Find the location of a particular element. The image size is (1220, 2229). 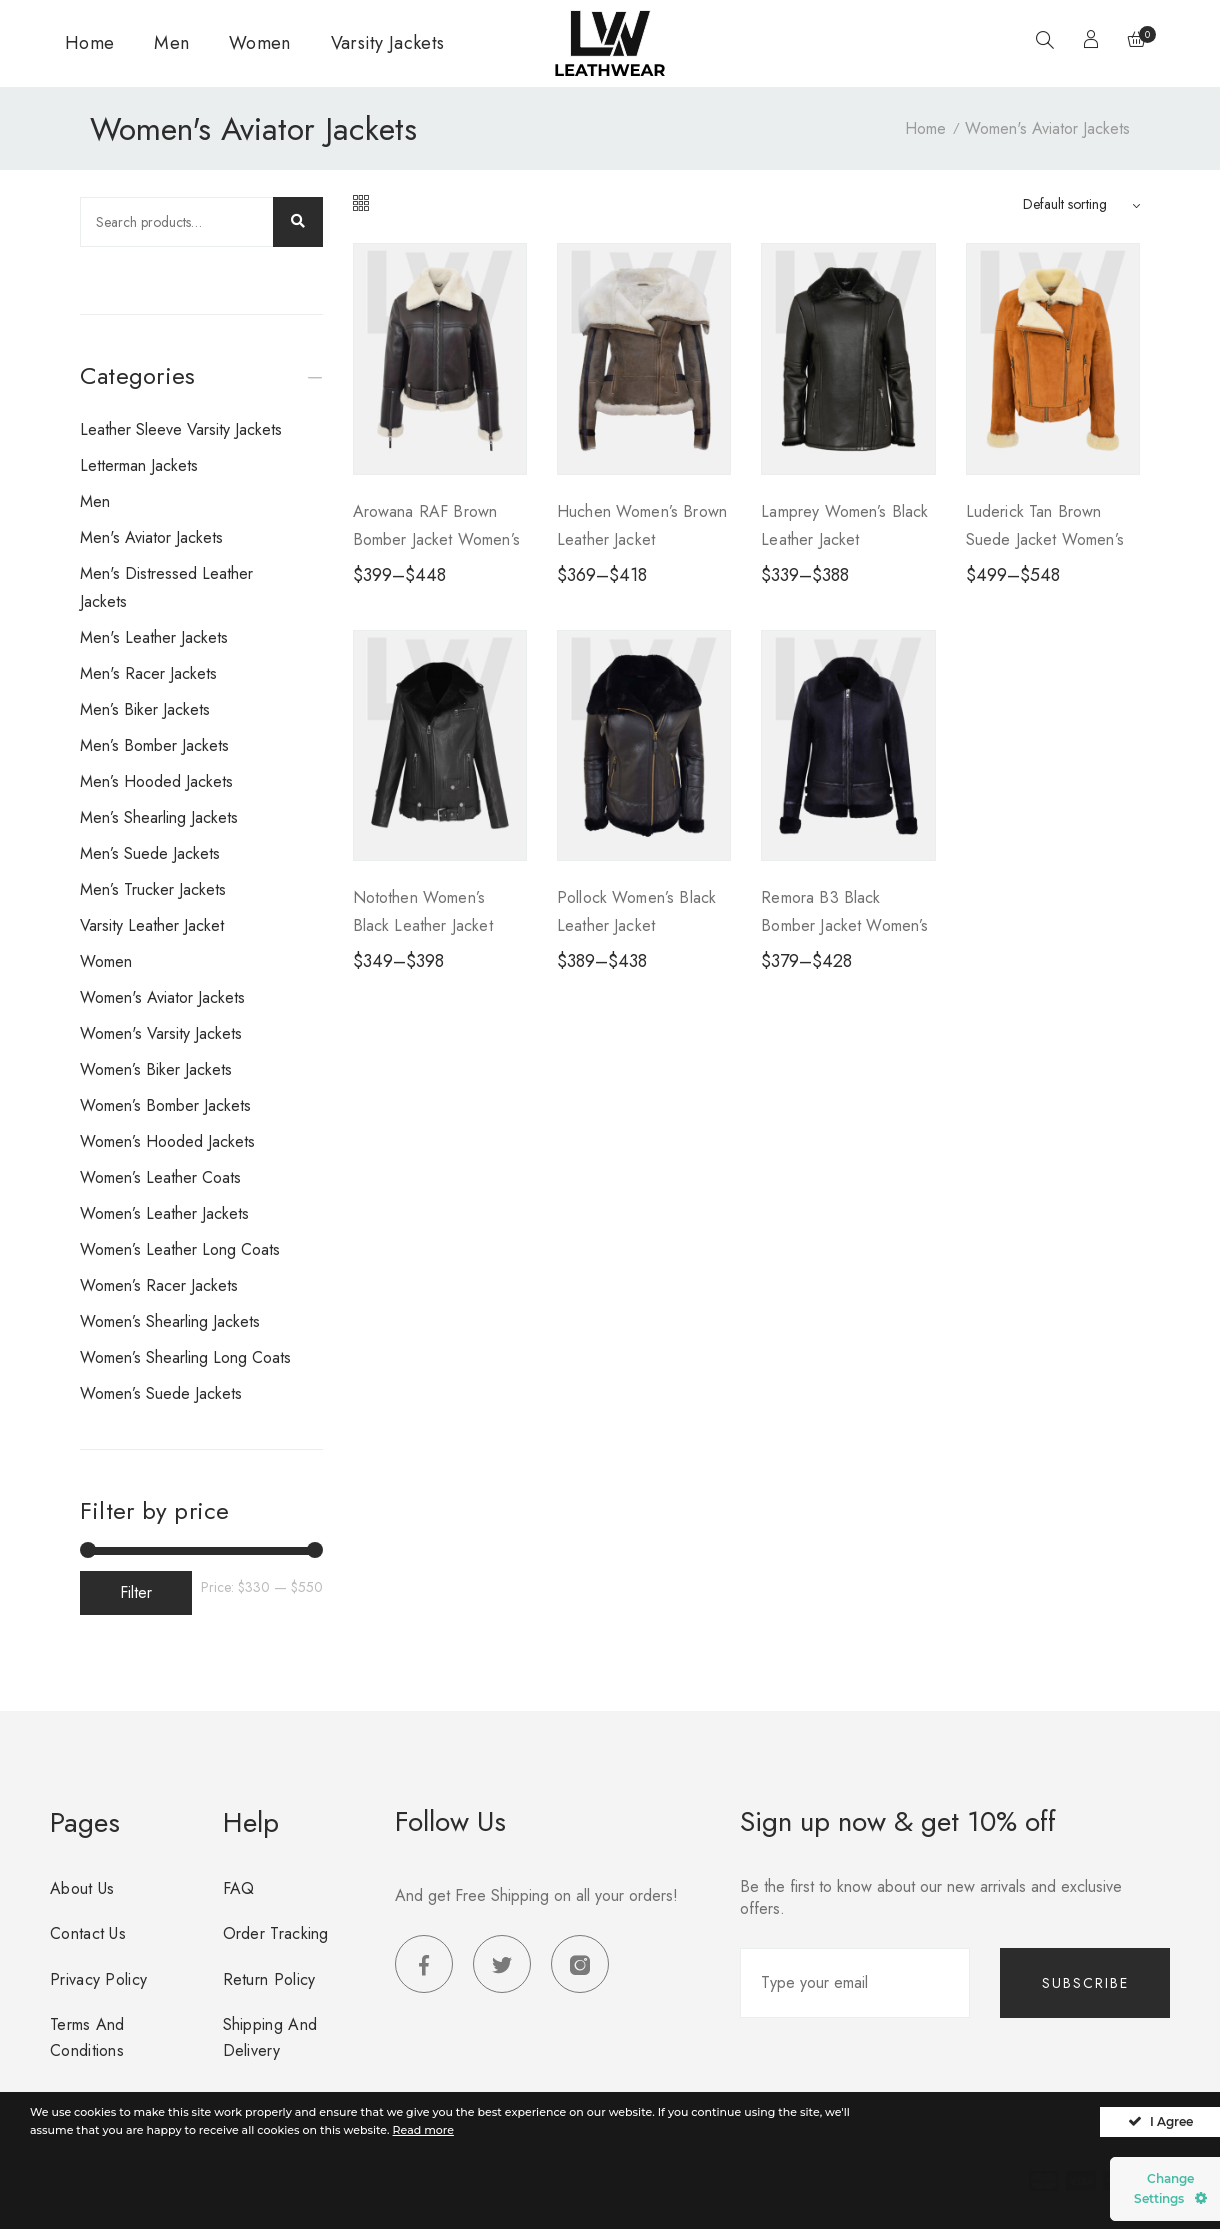

Women’s Racer Jackets is located at coordinates (159, 1285).